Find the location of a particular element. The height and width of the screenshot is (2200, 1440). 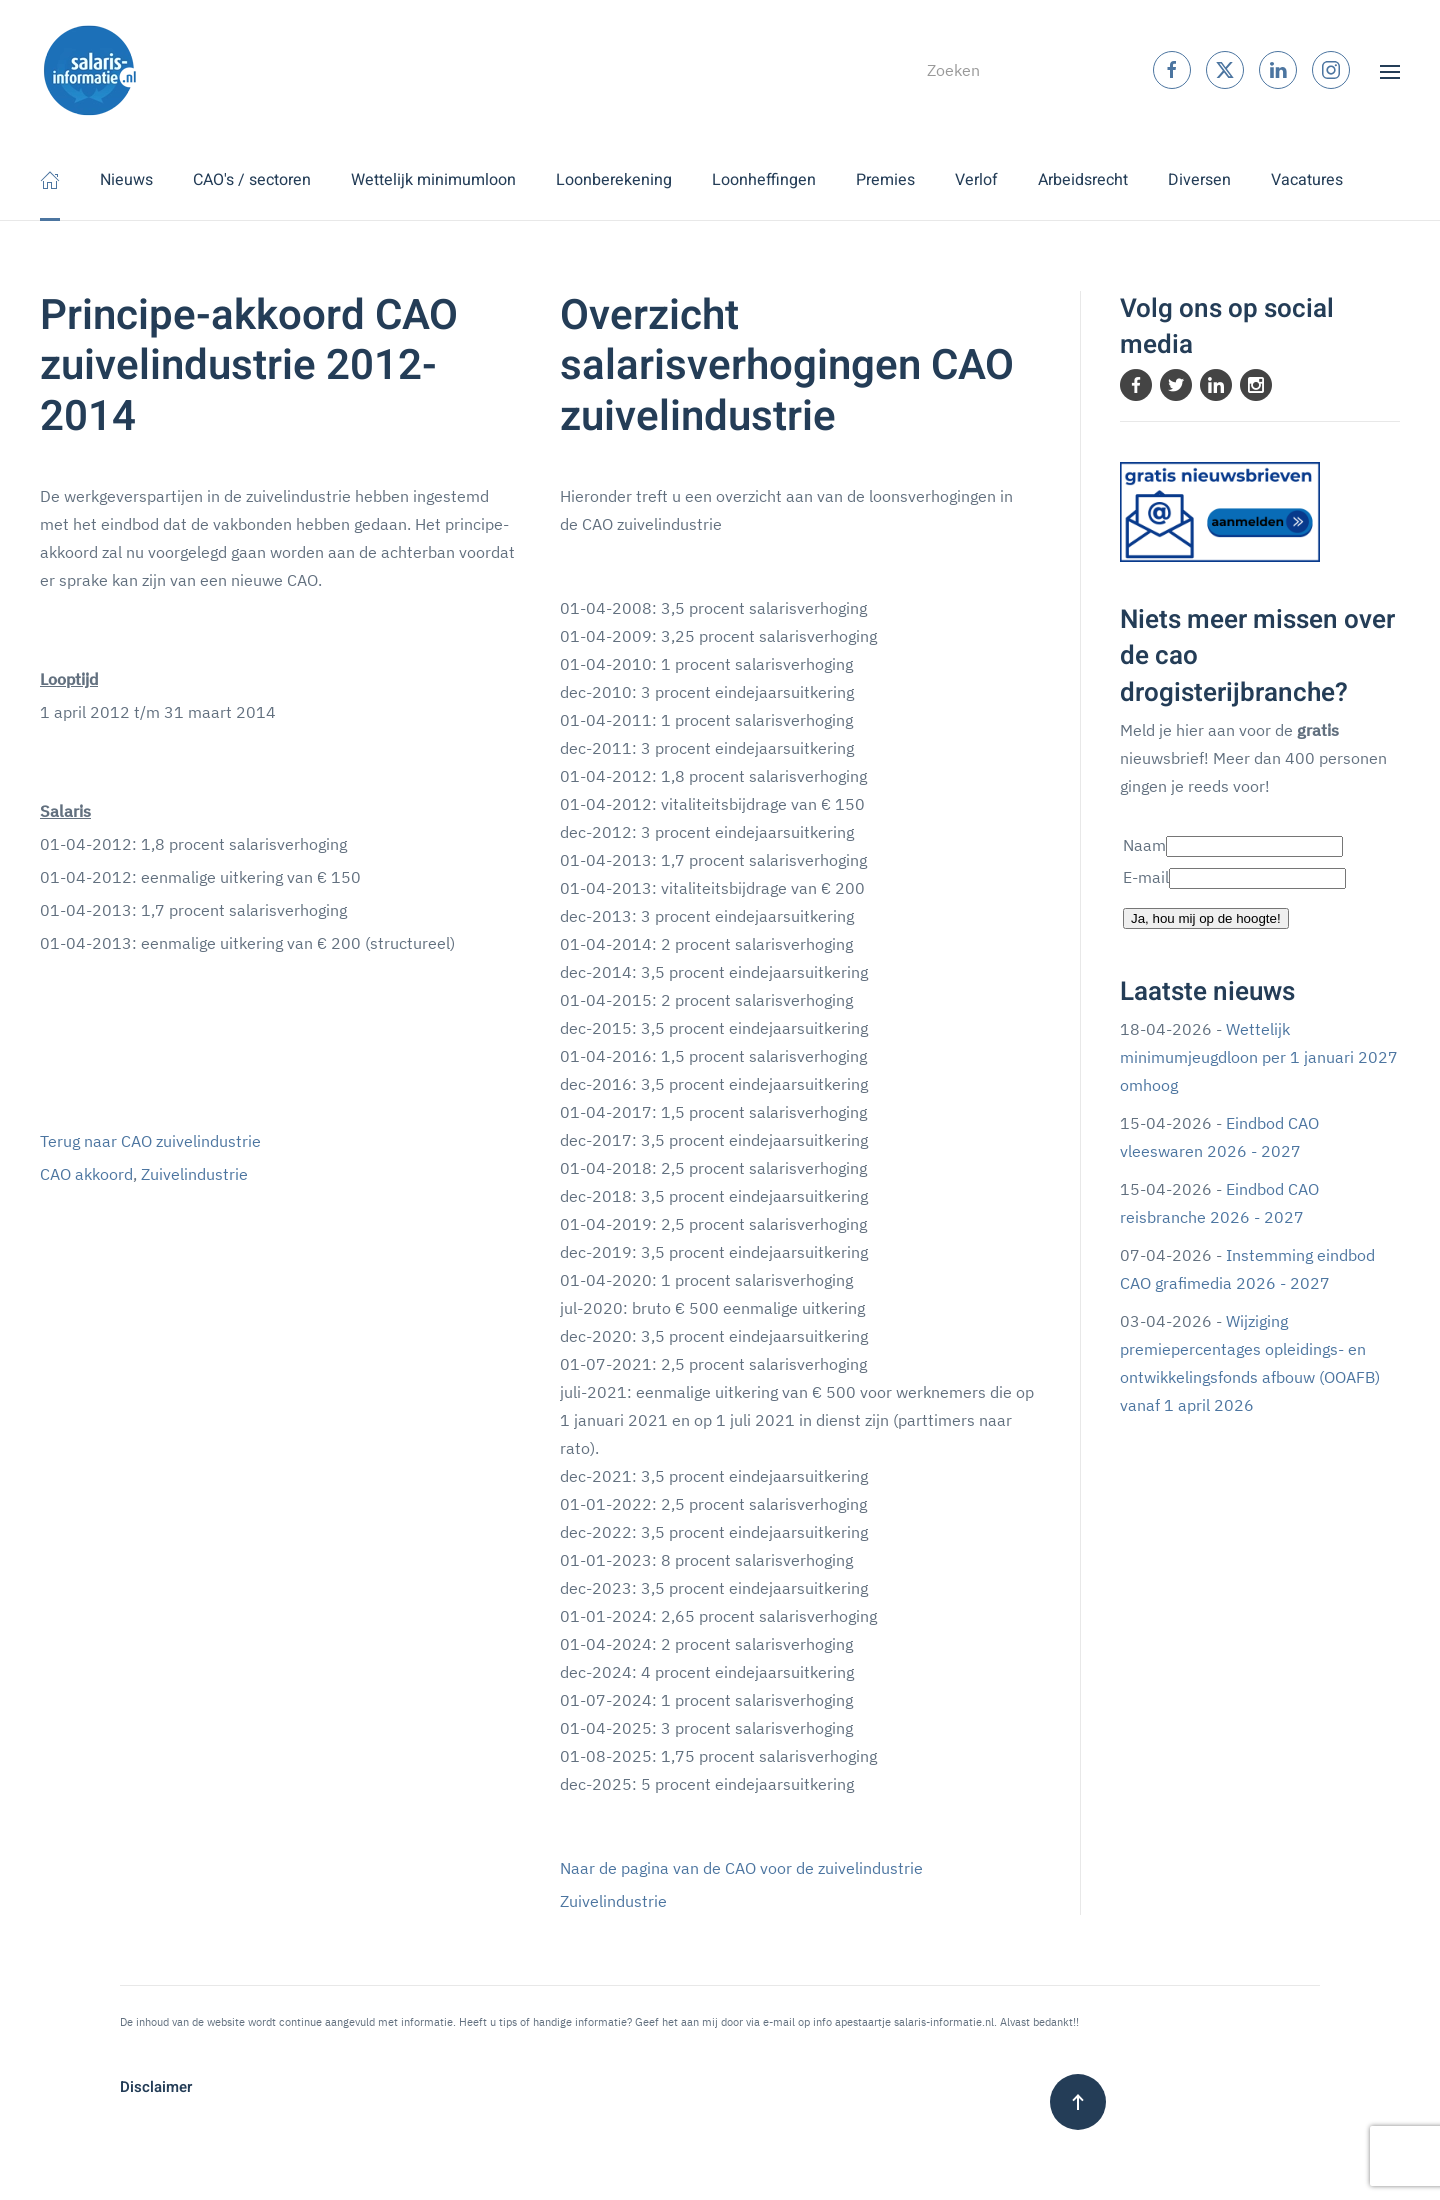

Wettelijk minimumloon [button] is located at coordinates (433, 180).